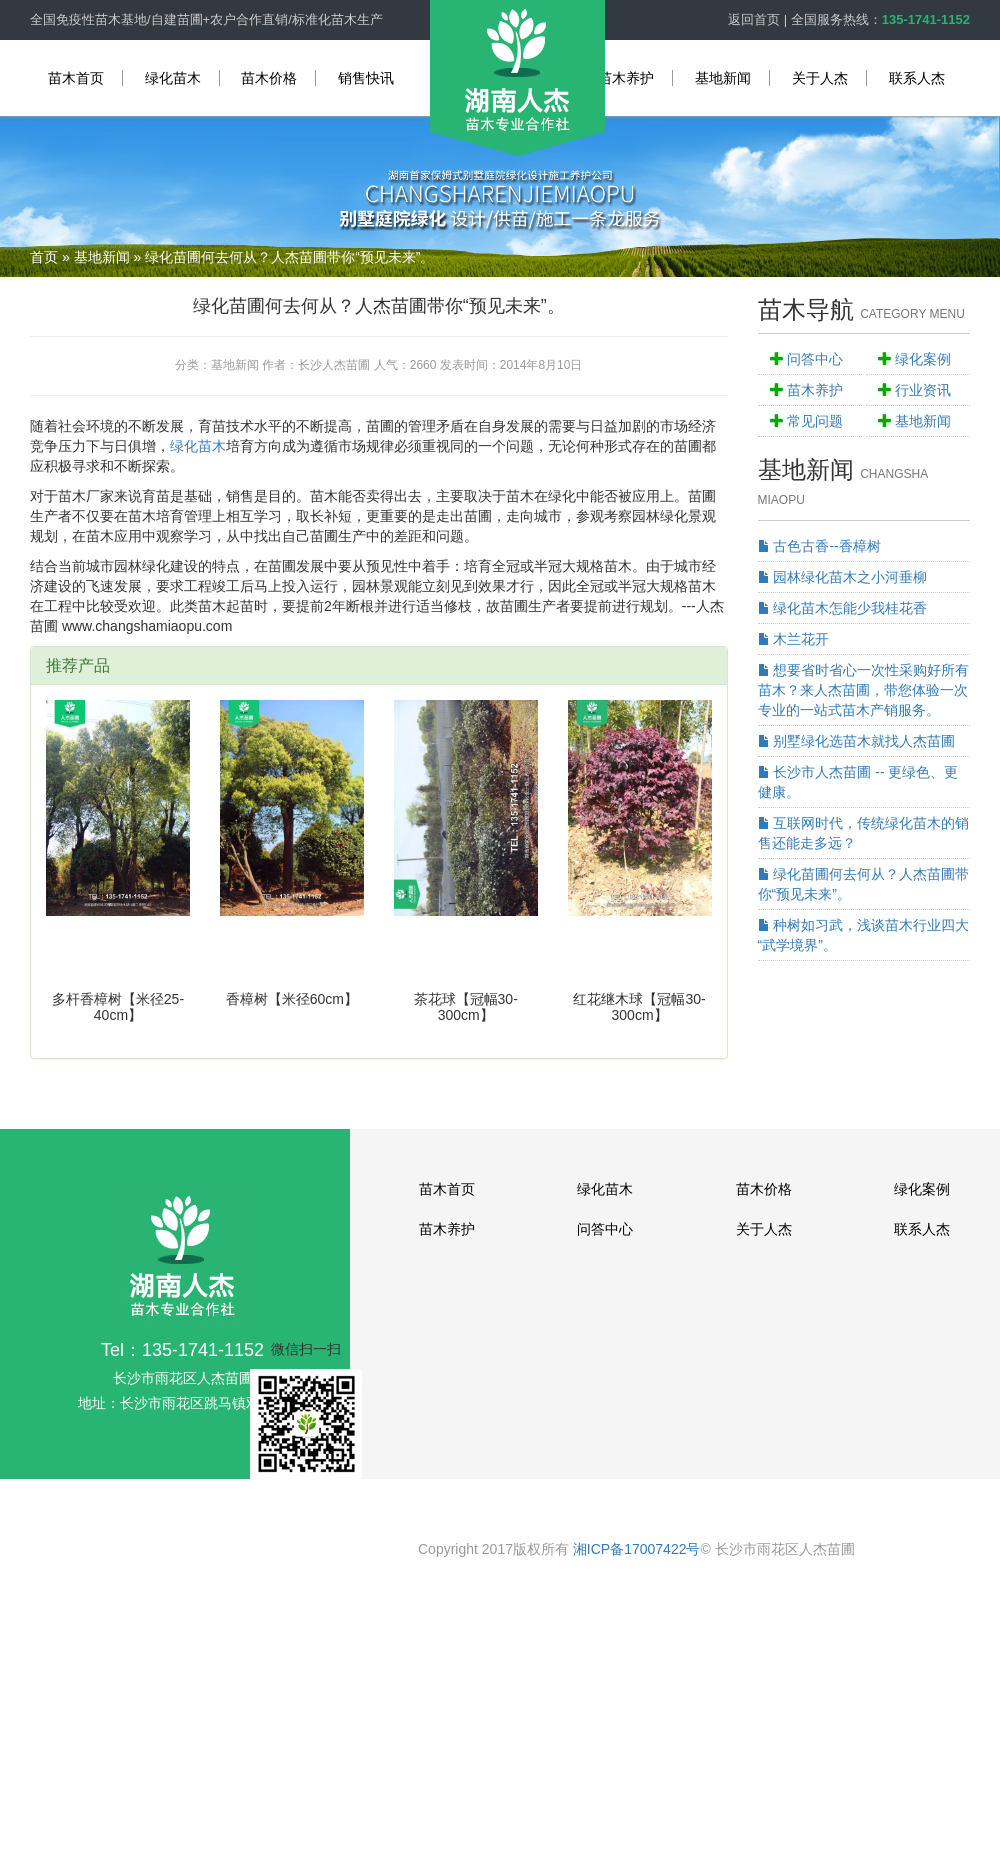 This screenshot has height=1873, width=1000. Describe the element at coordinates (794, 639) in the screenshot. I see `木兰花开` at that location.